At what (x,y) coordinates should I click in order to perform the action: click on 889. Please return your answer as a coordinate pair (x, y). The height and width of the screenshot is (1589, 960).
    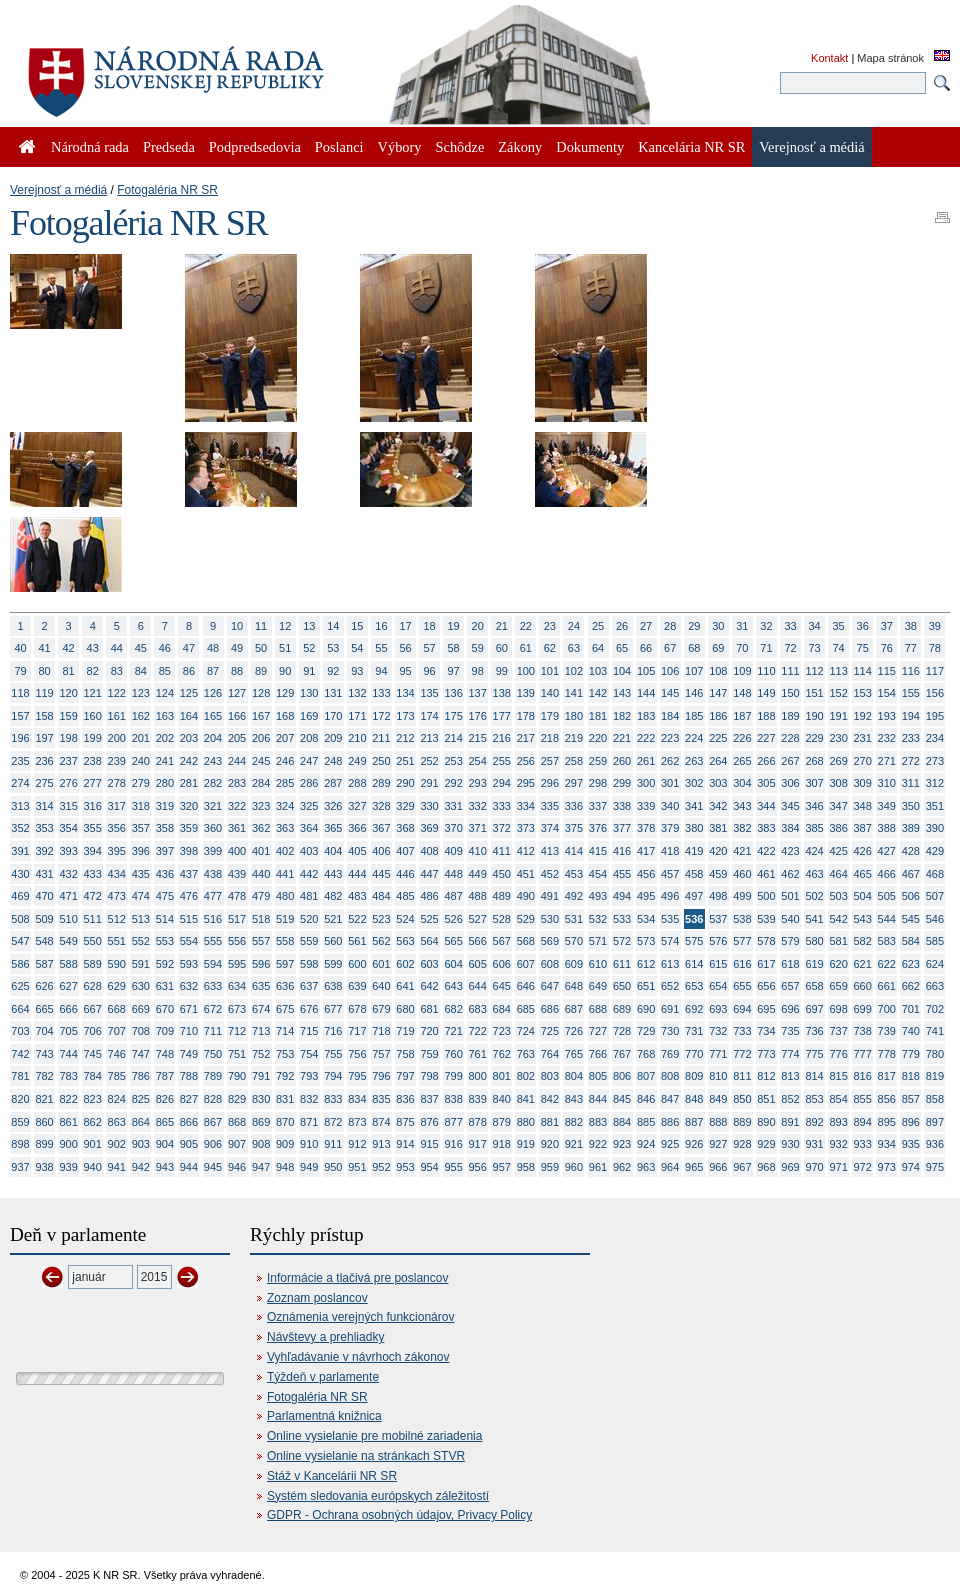
    Looking at the image, I should click on (742, 1122).